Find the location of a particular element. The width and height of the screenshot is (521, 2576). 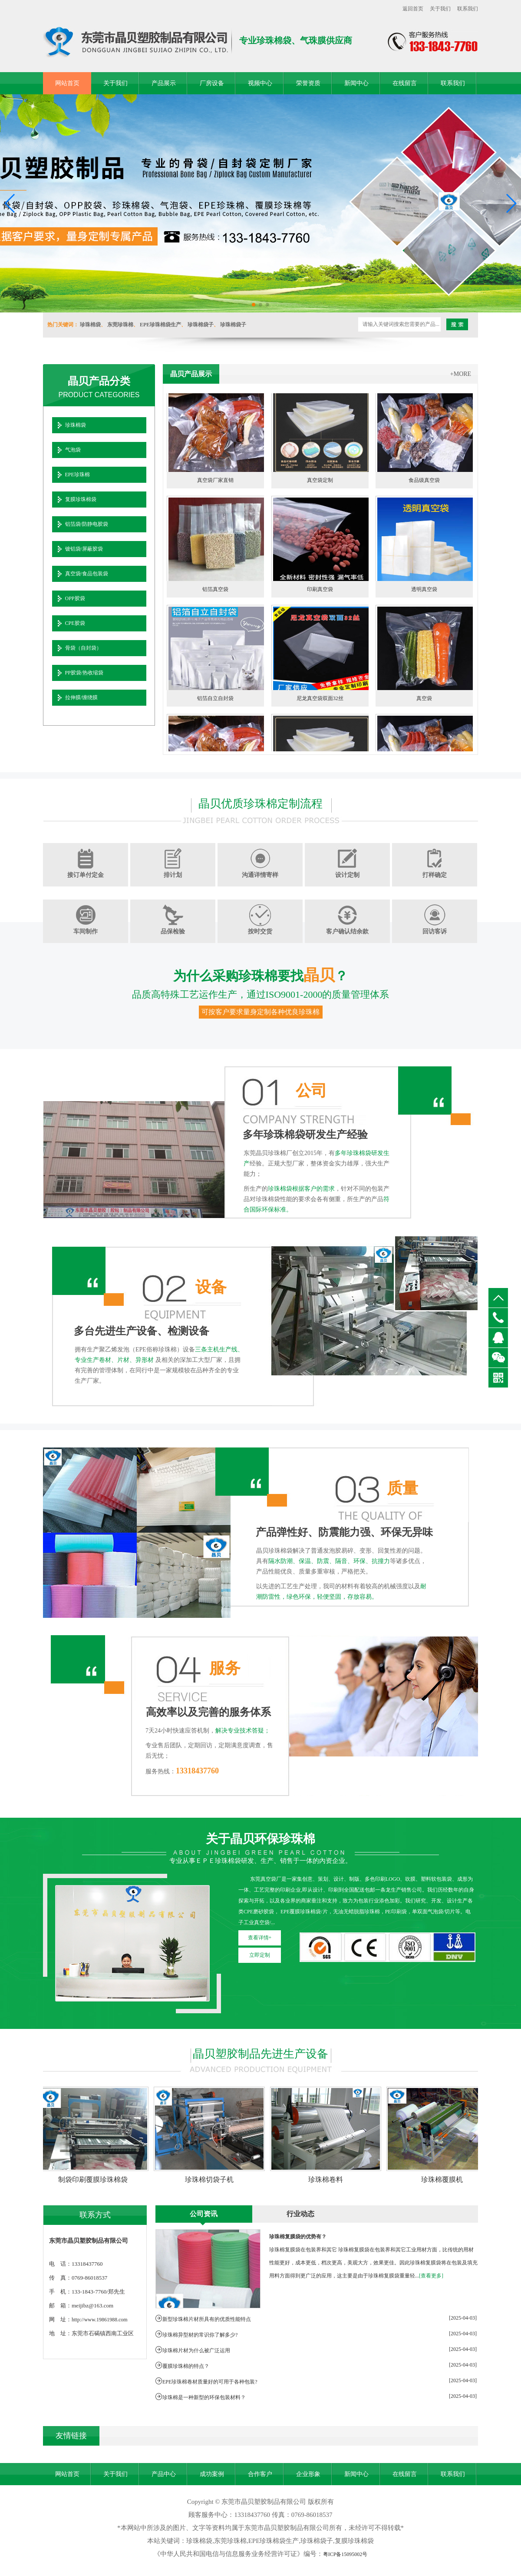

产品中心 is located at coordinates (164, 2474).